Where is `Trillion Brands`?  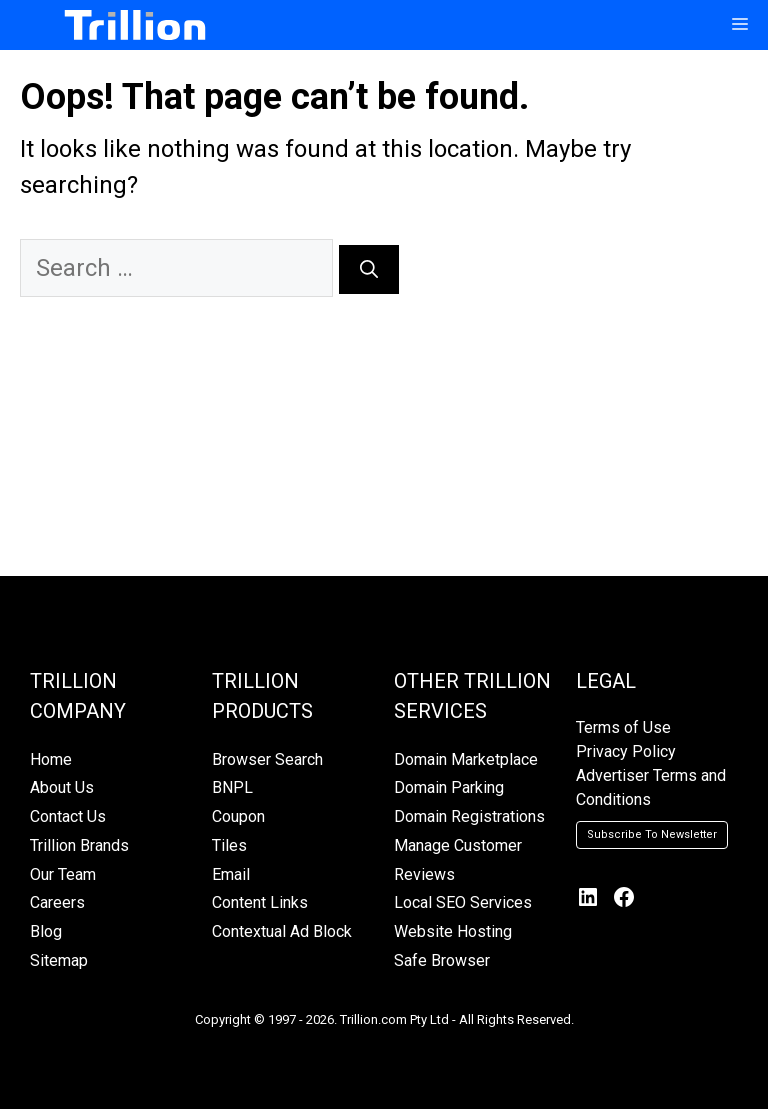
Trillion Brands is located at coordinates (79, 845).